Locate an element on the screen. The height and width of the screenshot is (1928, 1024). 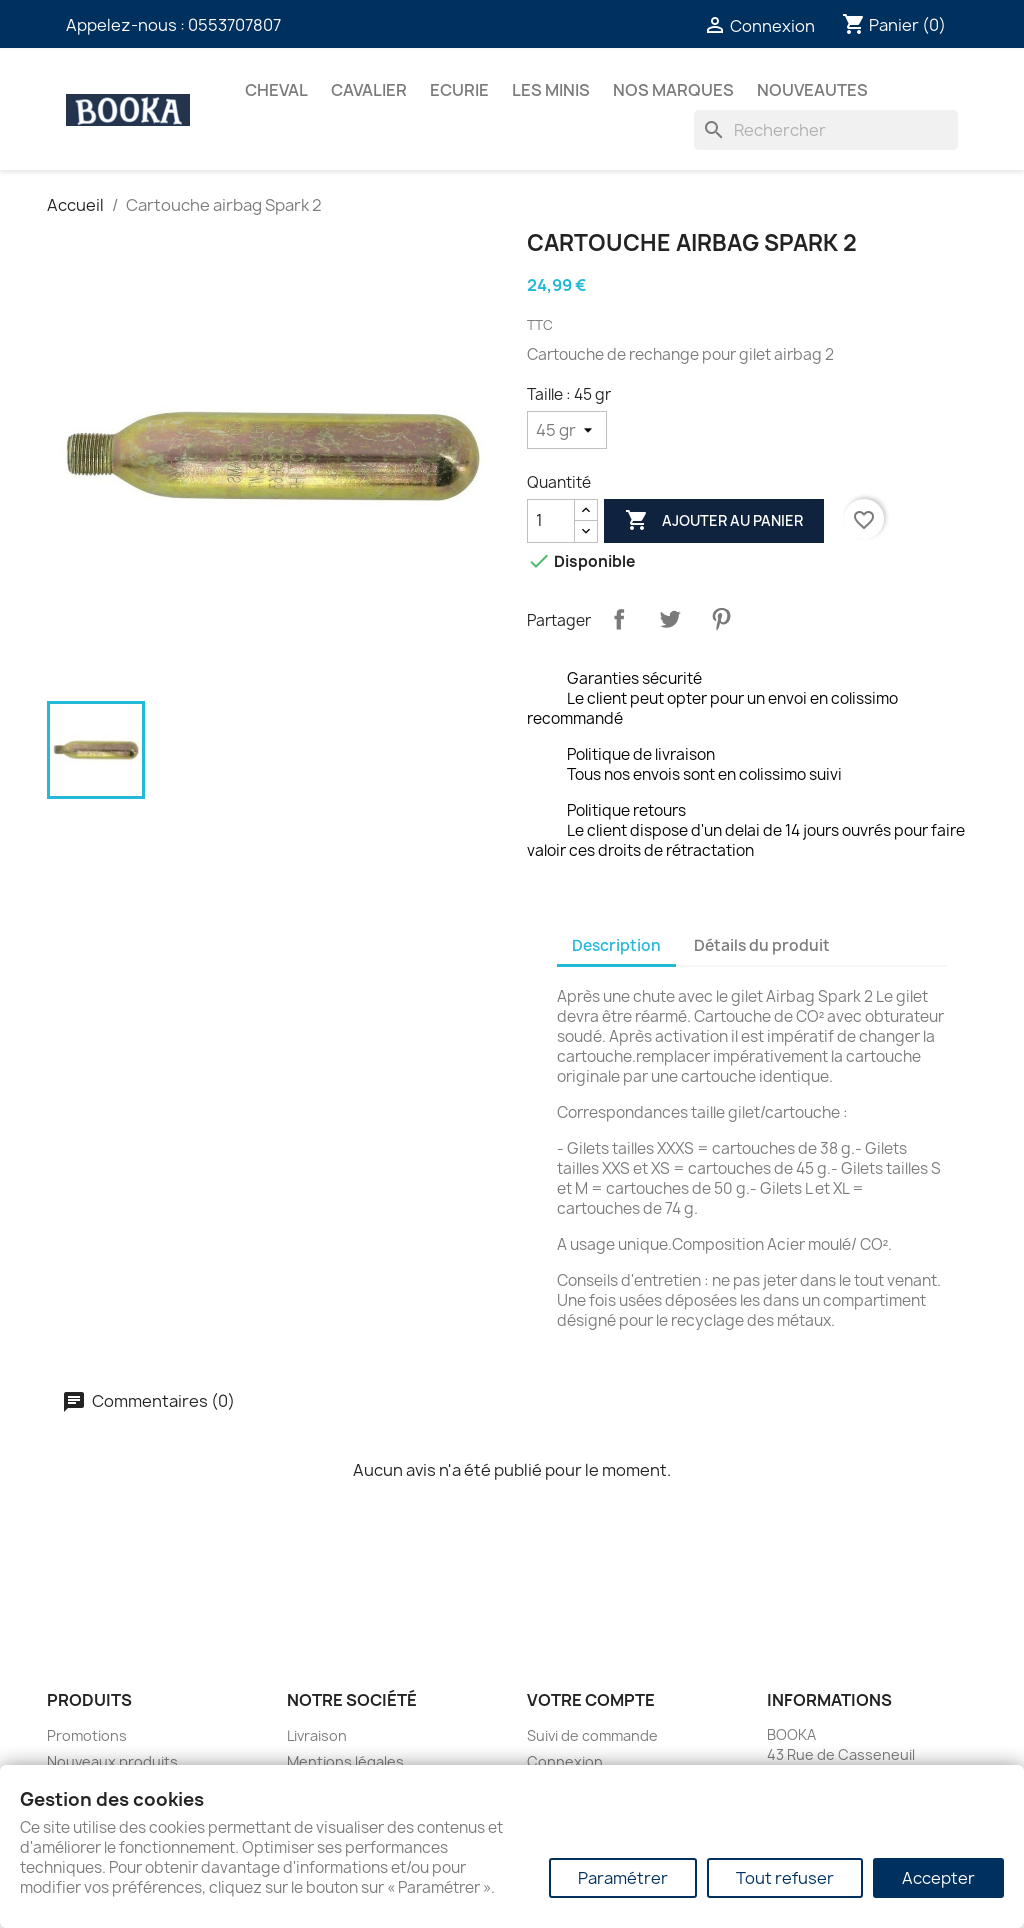
CAVALIER is located at coordinates (369, 90).